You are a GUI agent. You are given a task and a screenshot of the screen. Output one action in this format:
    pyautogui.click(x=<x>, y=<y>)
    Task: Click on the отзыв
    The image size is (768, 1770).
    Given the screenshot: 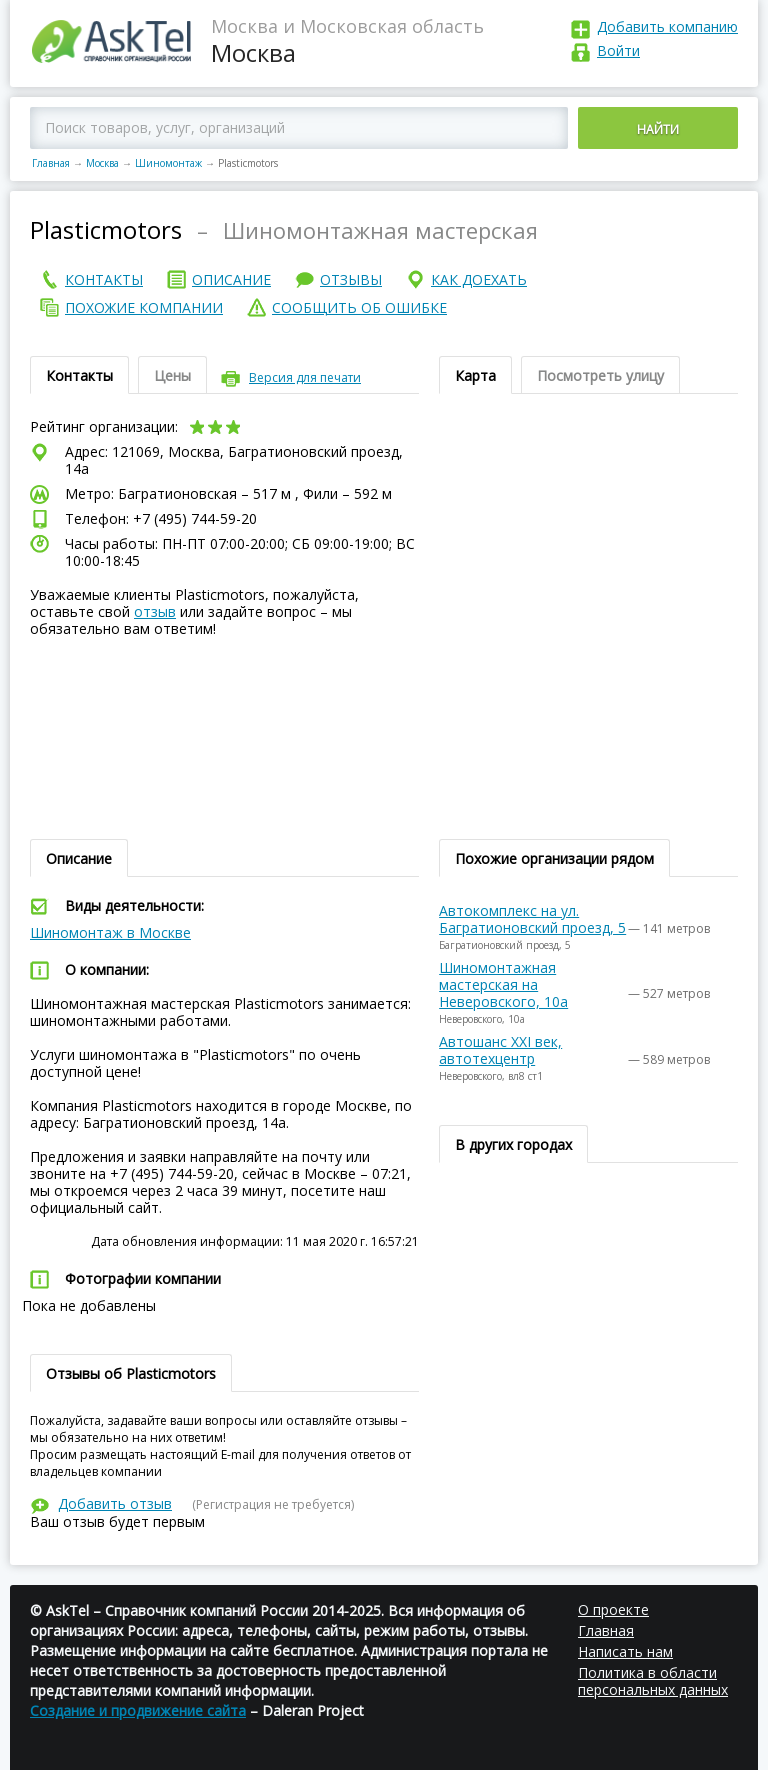 What is the action you would take?
    pyautogui.click(x=155, y=611)
    